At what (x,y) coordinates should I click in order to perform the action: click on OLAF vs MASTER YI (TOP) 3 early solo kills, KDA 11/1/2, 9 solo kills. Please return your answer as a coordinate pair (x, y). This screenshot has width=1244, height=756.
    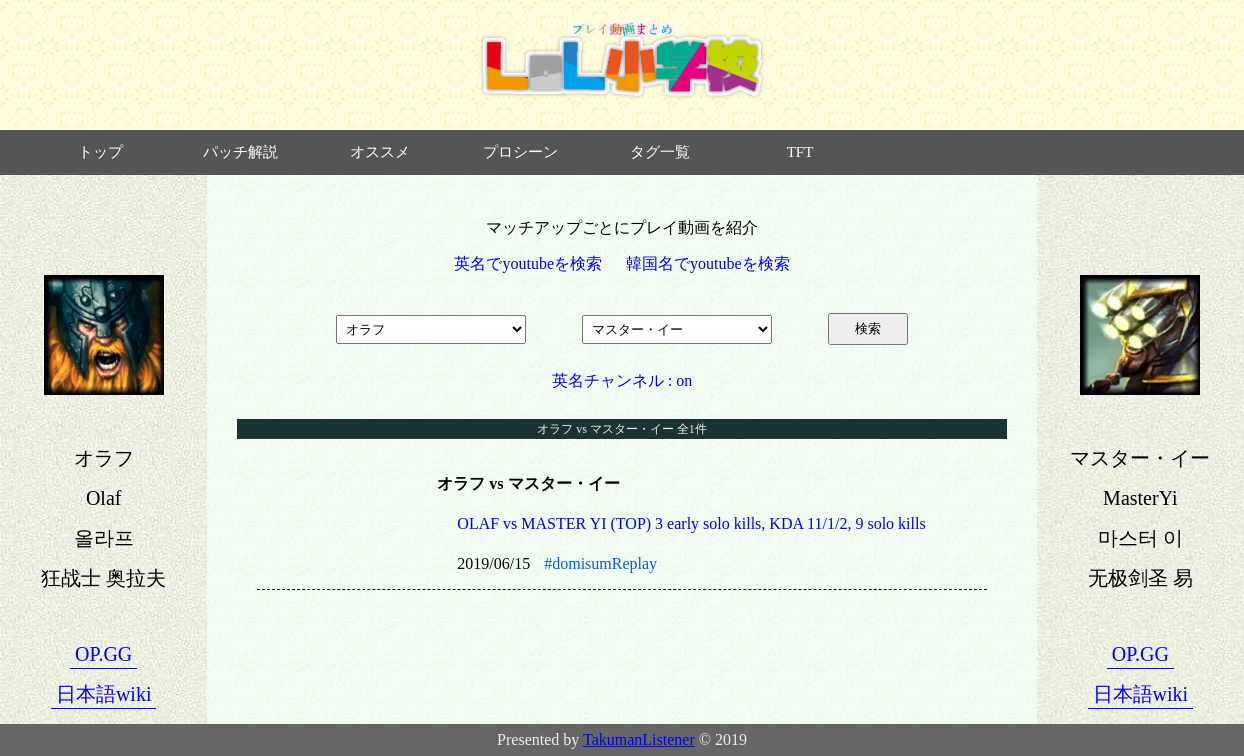
    Looking at the image, I should click on (691, 523).